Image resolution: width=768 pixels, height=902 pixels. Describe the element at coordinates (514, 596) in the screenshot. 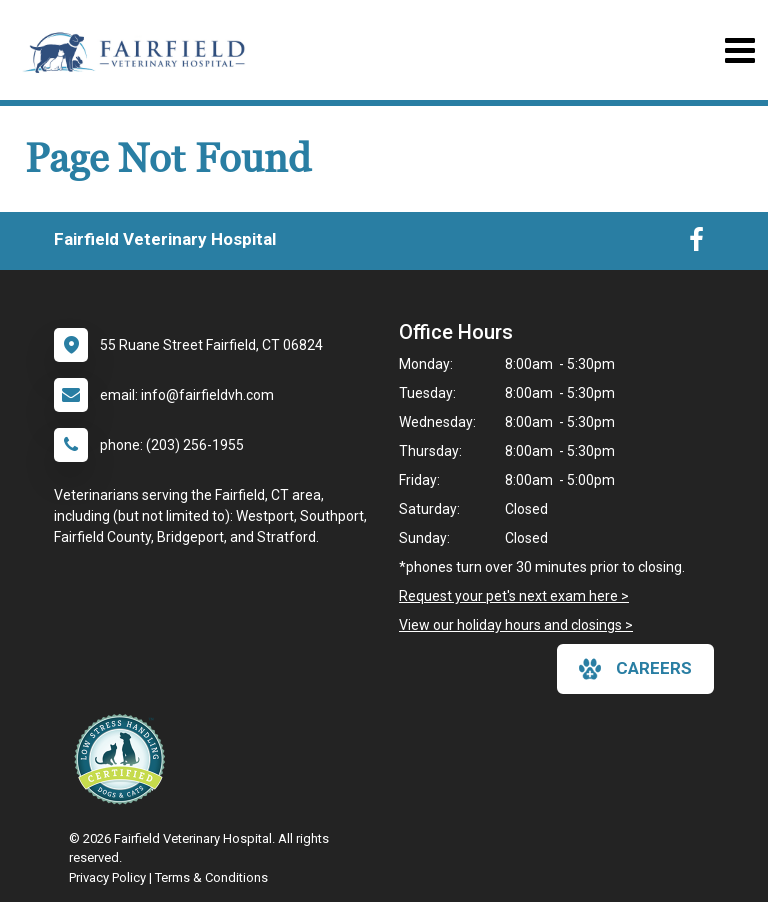

I see `Request your pet's next exam here >` at that location.